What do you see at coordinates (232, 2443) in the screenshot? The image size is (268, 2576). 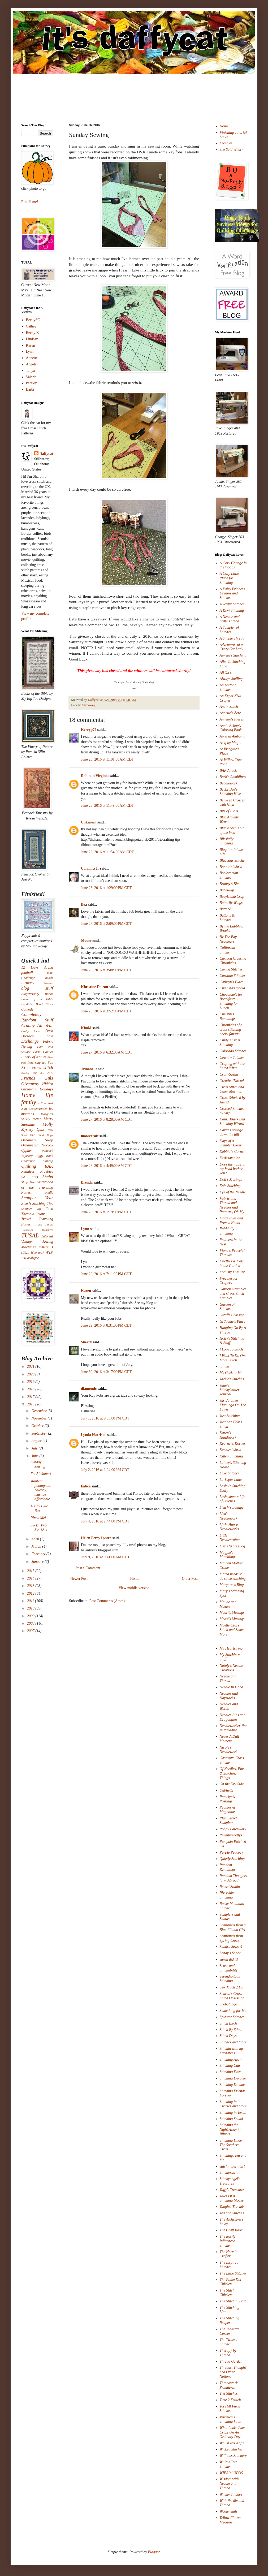 I see `Whilst Iris Naps` at bounding box center [232, 2443].